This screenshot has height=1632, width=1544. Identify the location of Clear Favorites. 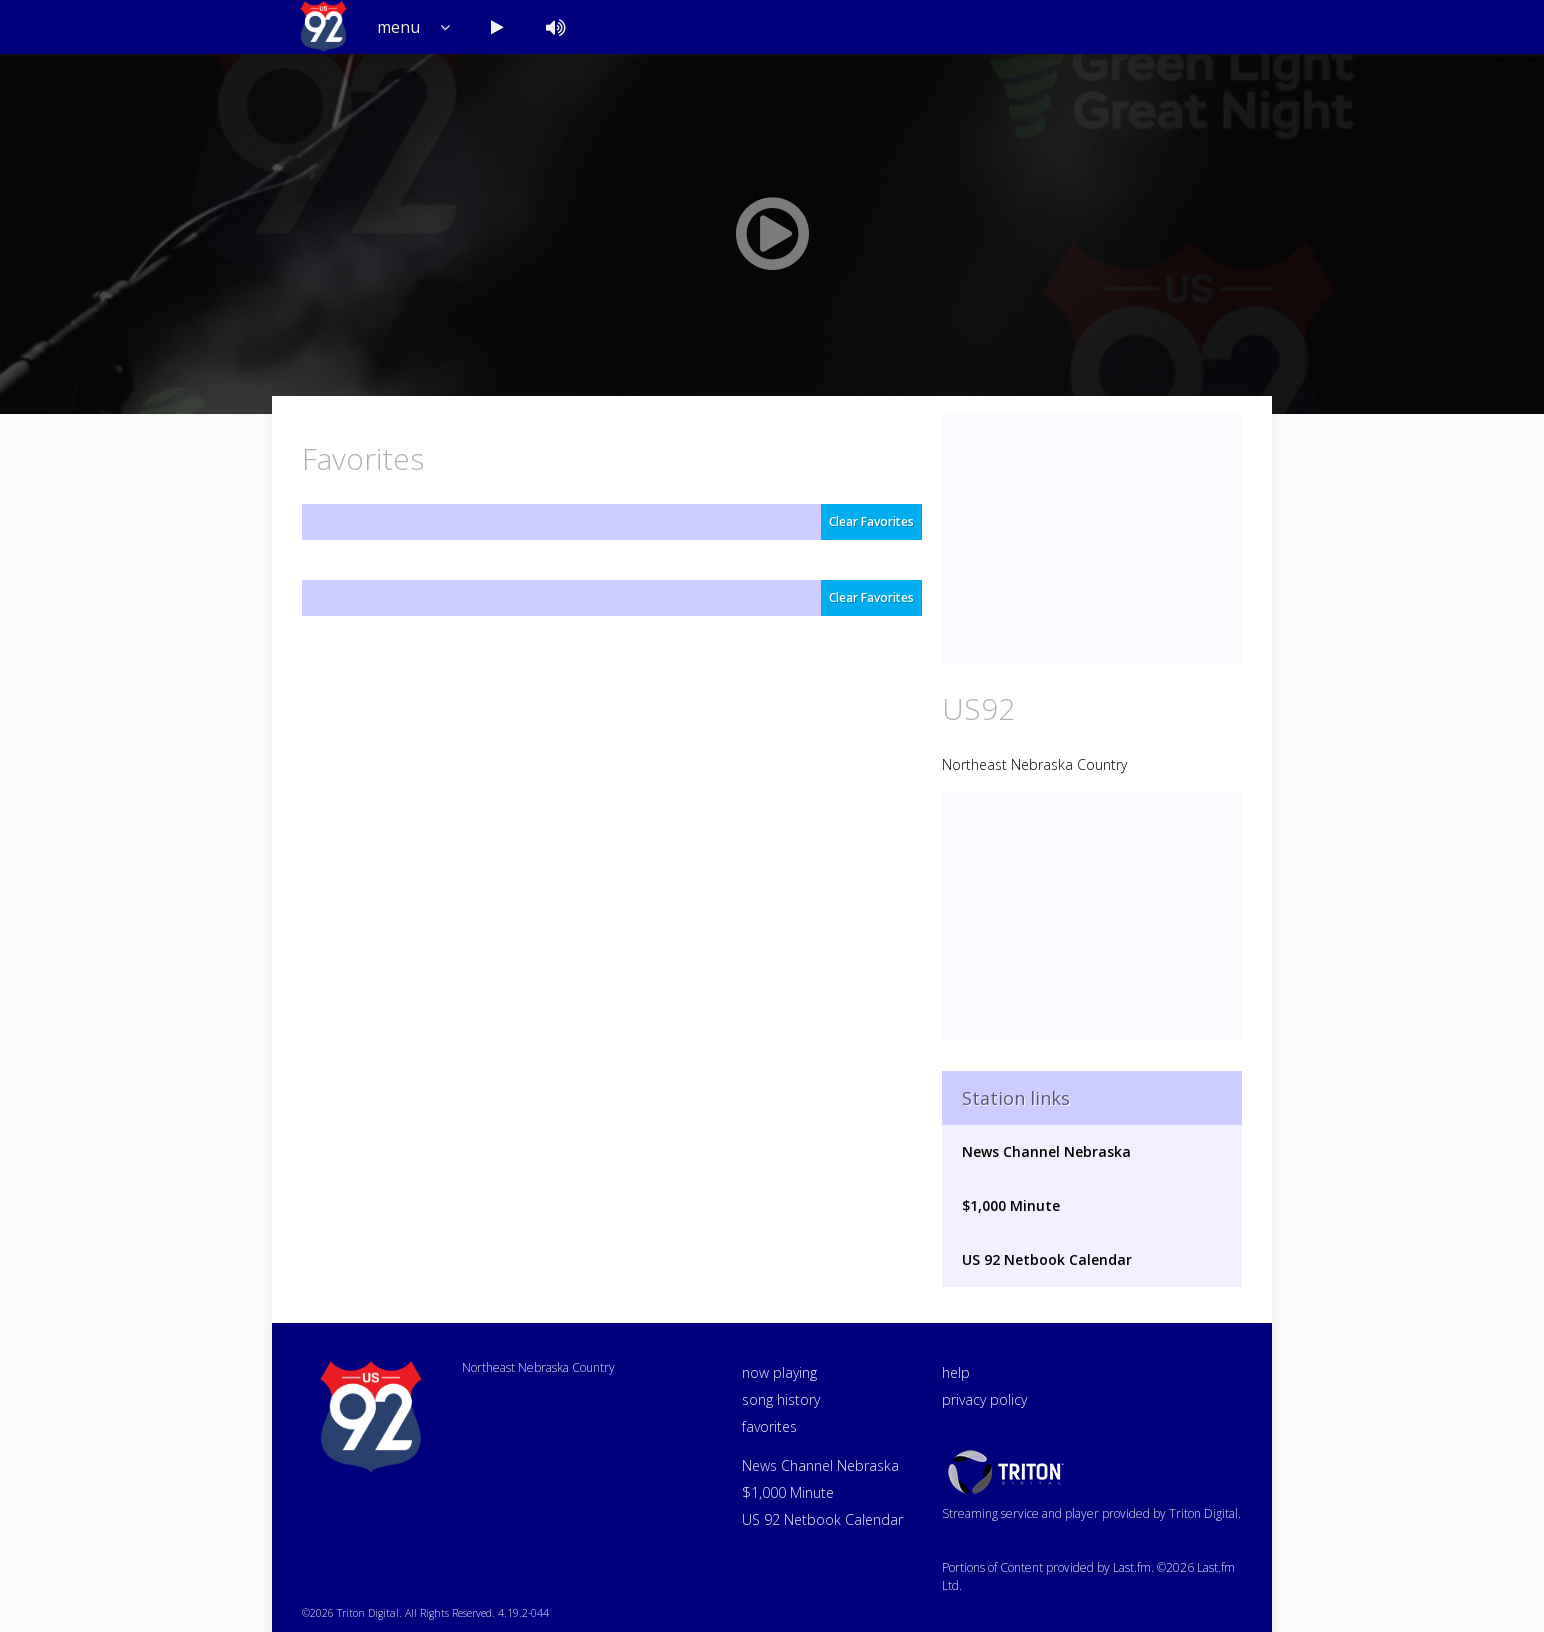
(871, 521).